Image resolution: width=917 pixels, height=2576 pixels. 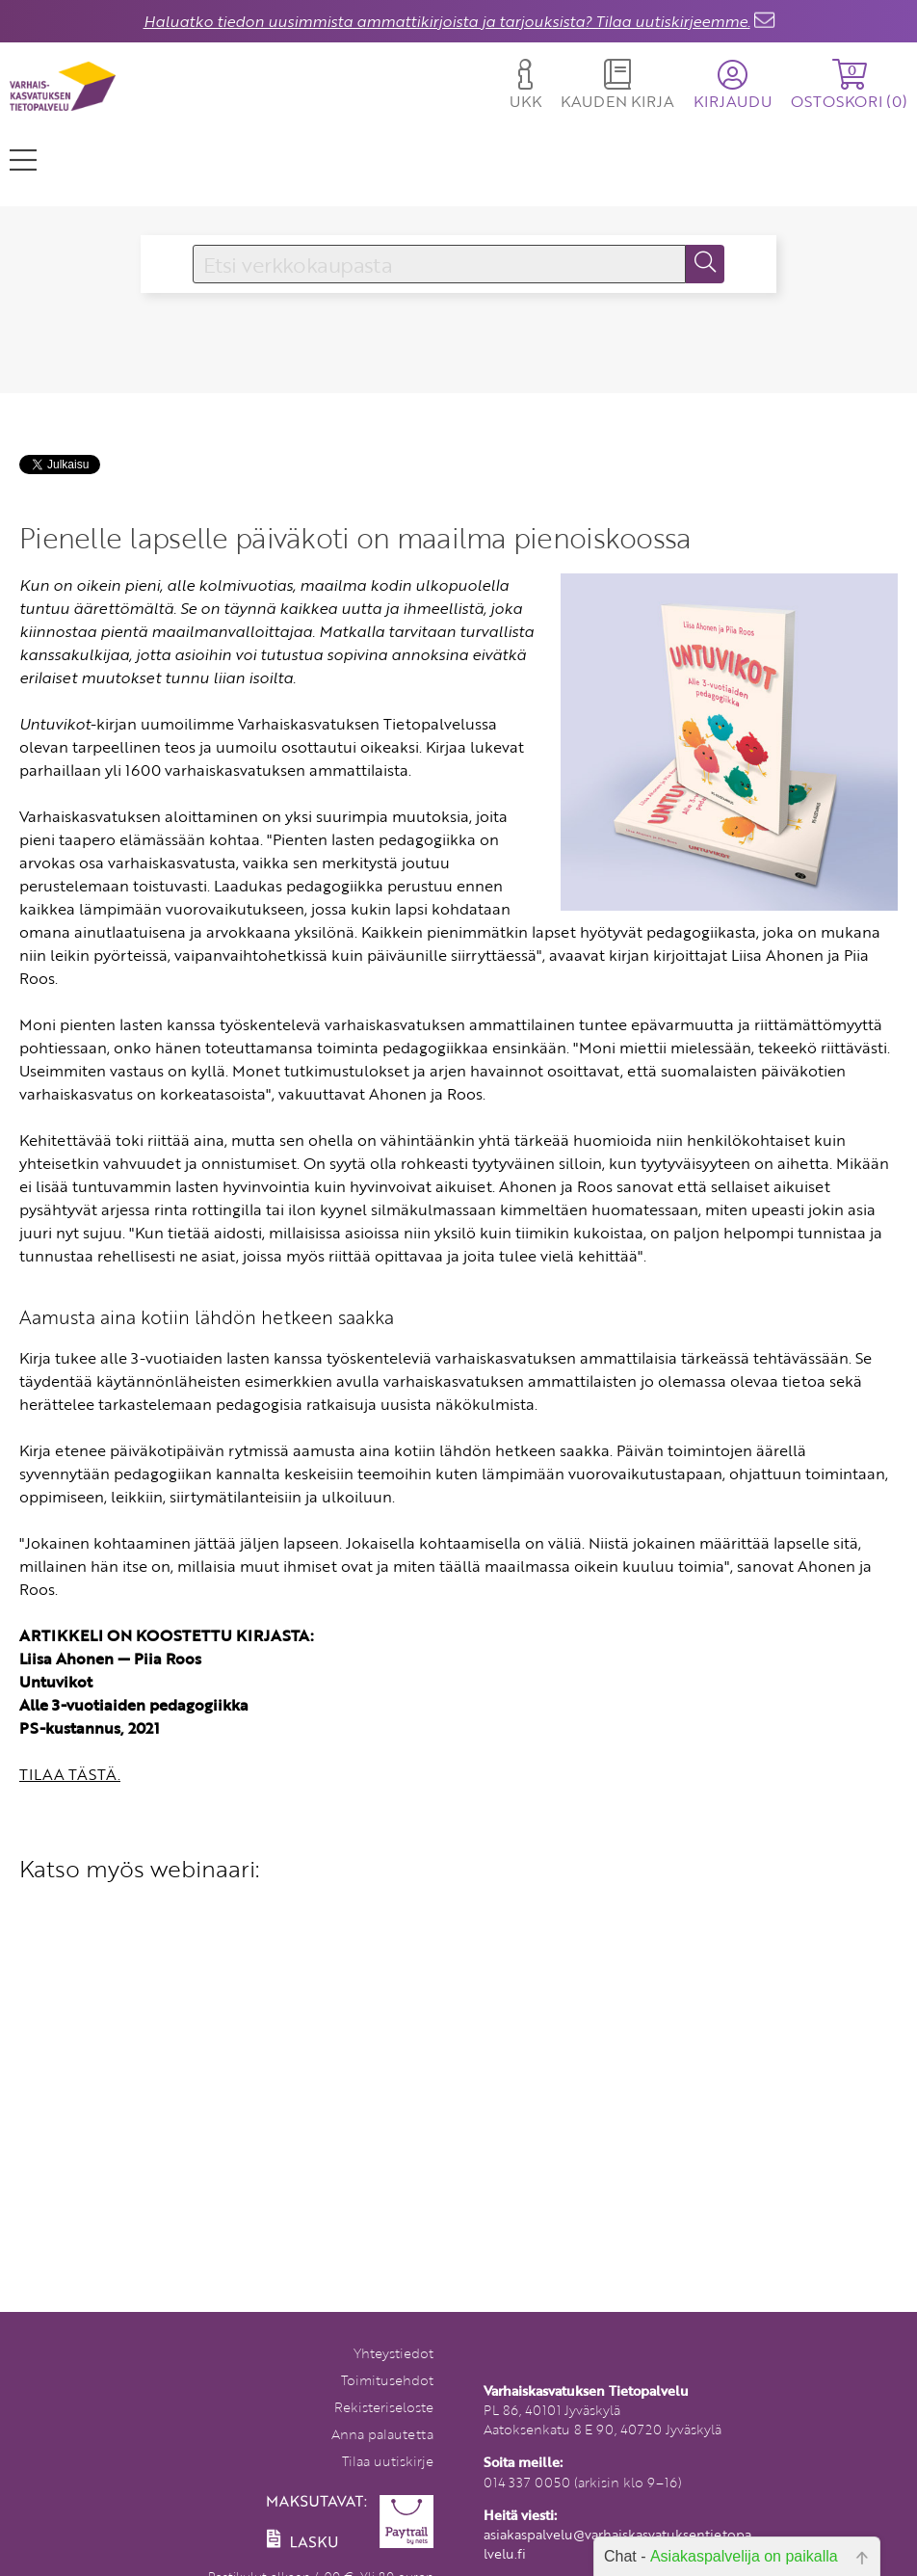 I want to click on Toimitusehdot, so click(x=387, y=2380).